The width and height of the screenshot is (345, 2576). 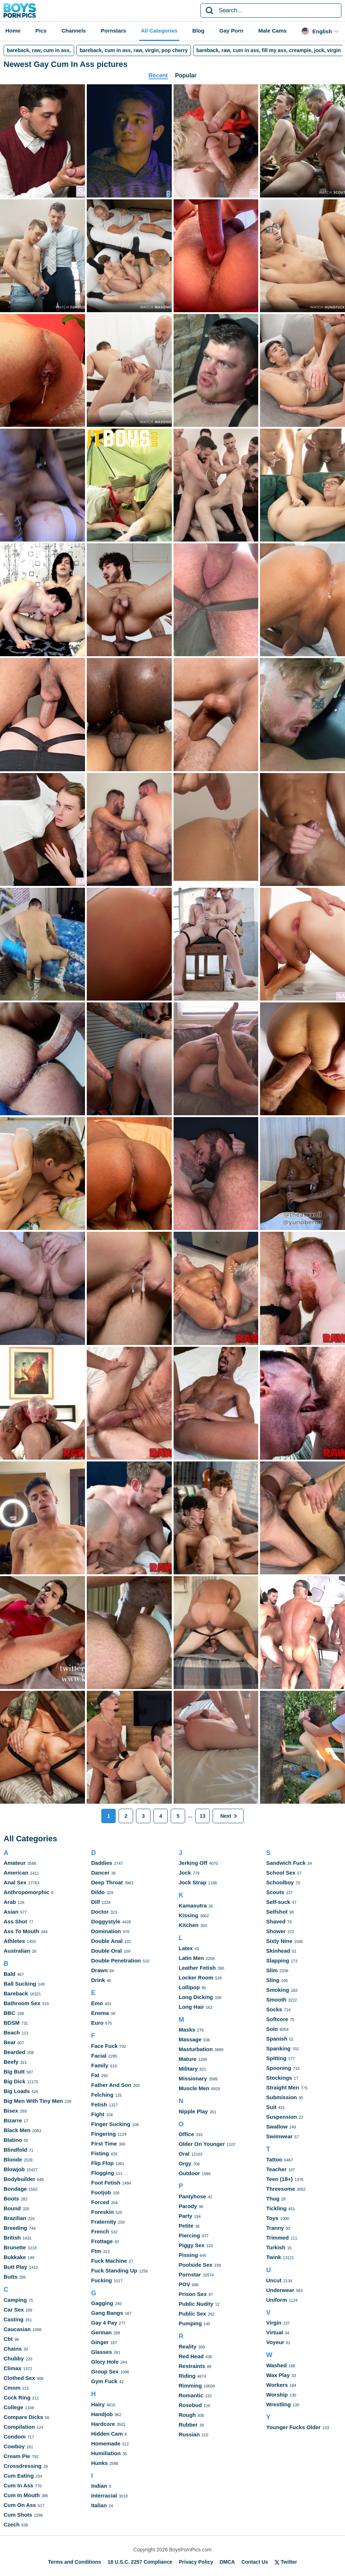 I want to click on Foot Fetish, so click(x=105, y=2183).